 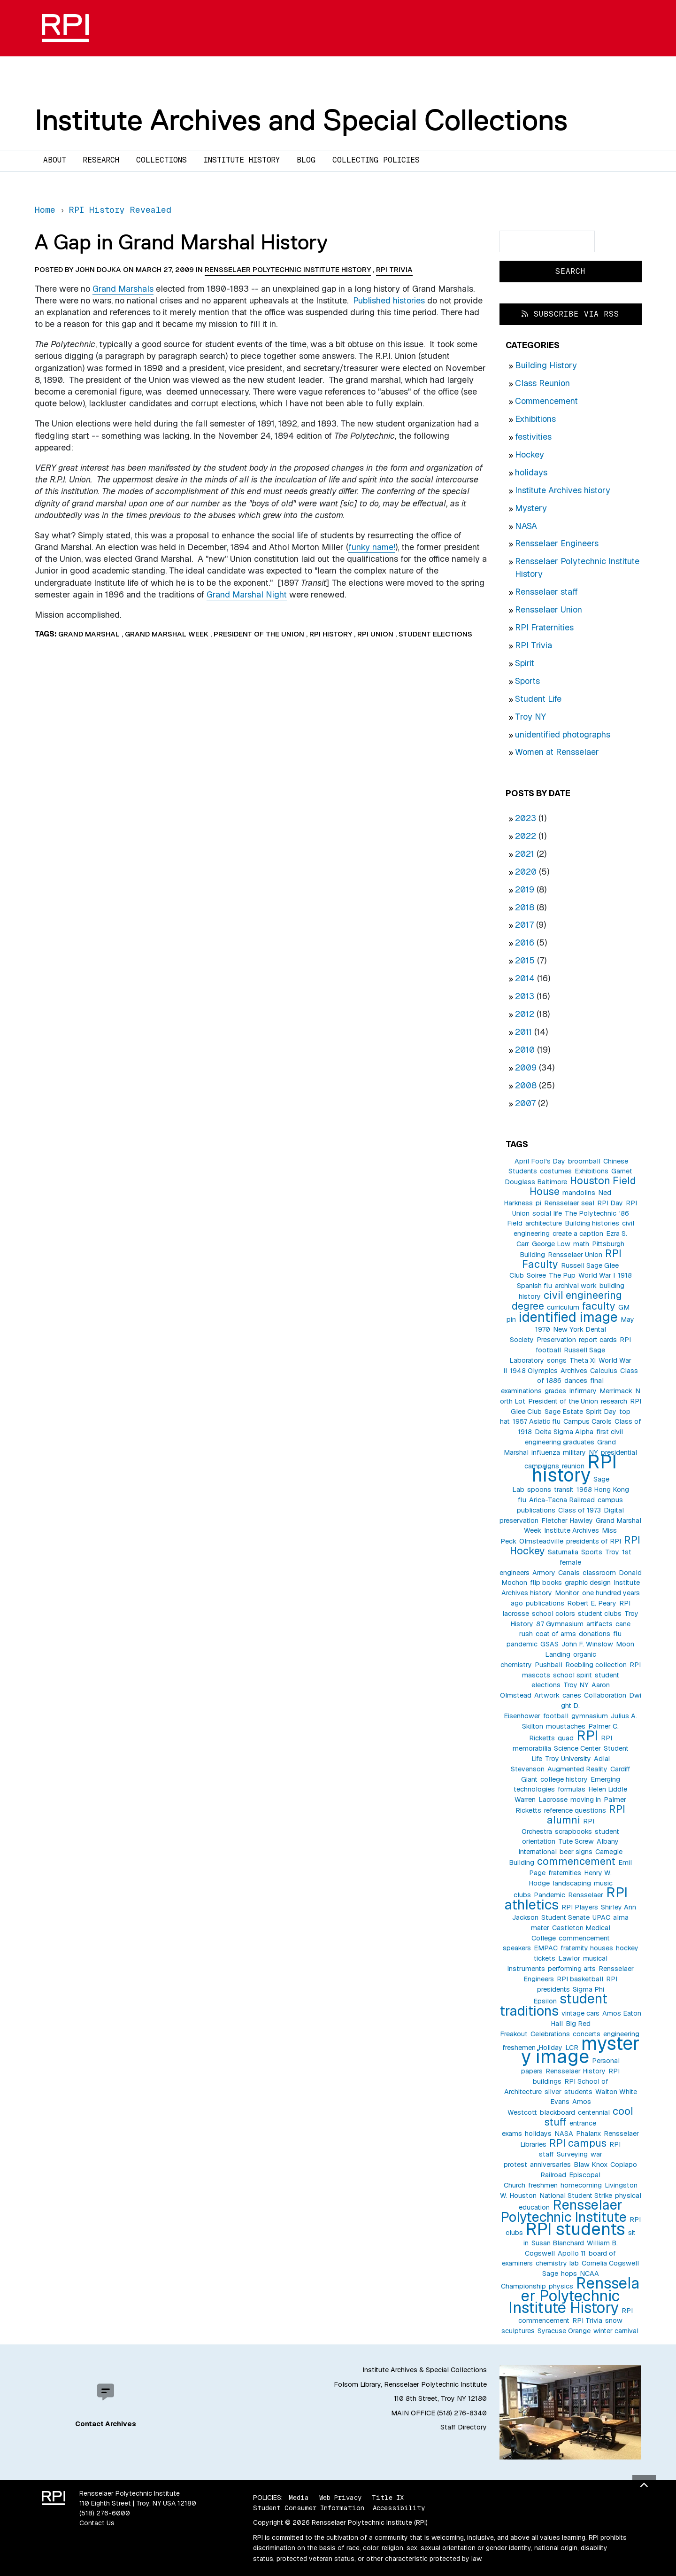 What do you see at coordinates (615, 1391) in the screenshot?
I see `Merrimack` at bounding box center [615, 1391].